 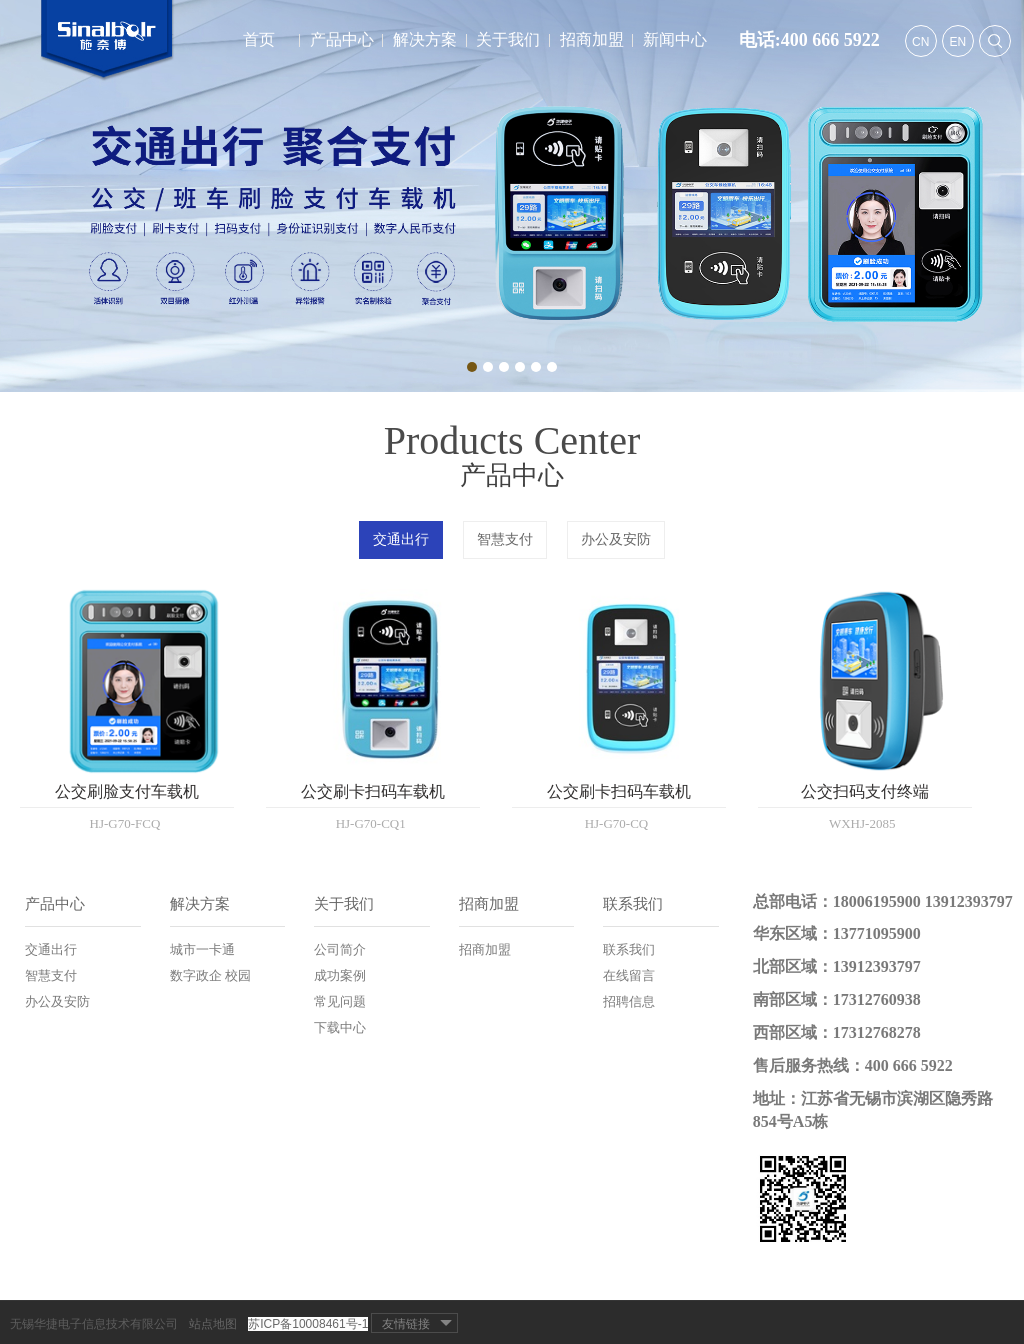 What do you see at coordinates (308, 1324) in the screenshot?
I see `苏ICP备10008461号-1` at bounding box center [308, 1324].